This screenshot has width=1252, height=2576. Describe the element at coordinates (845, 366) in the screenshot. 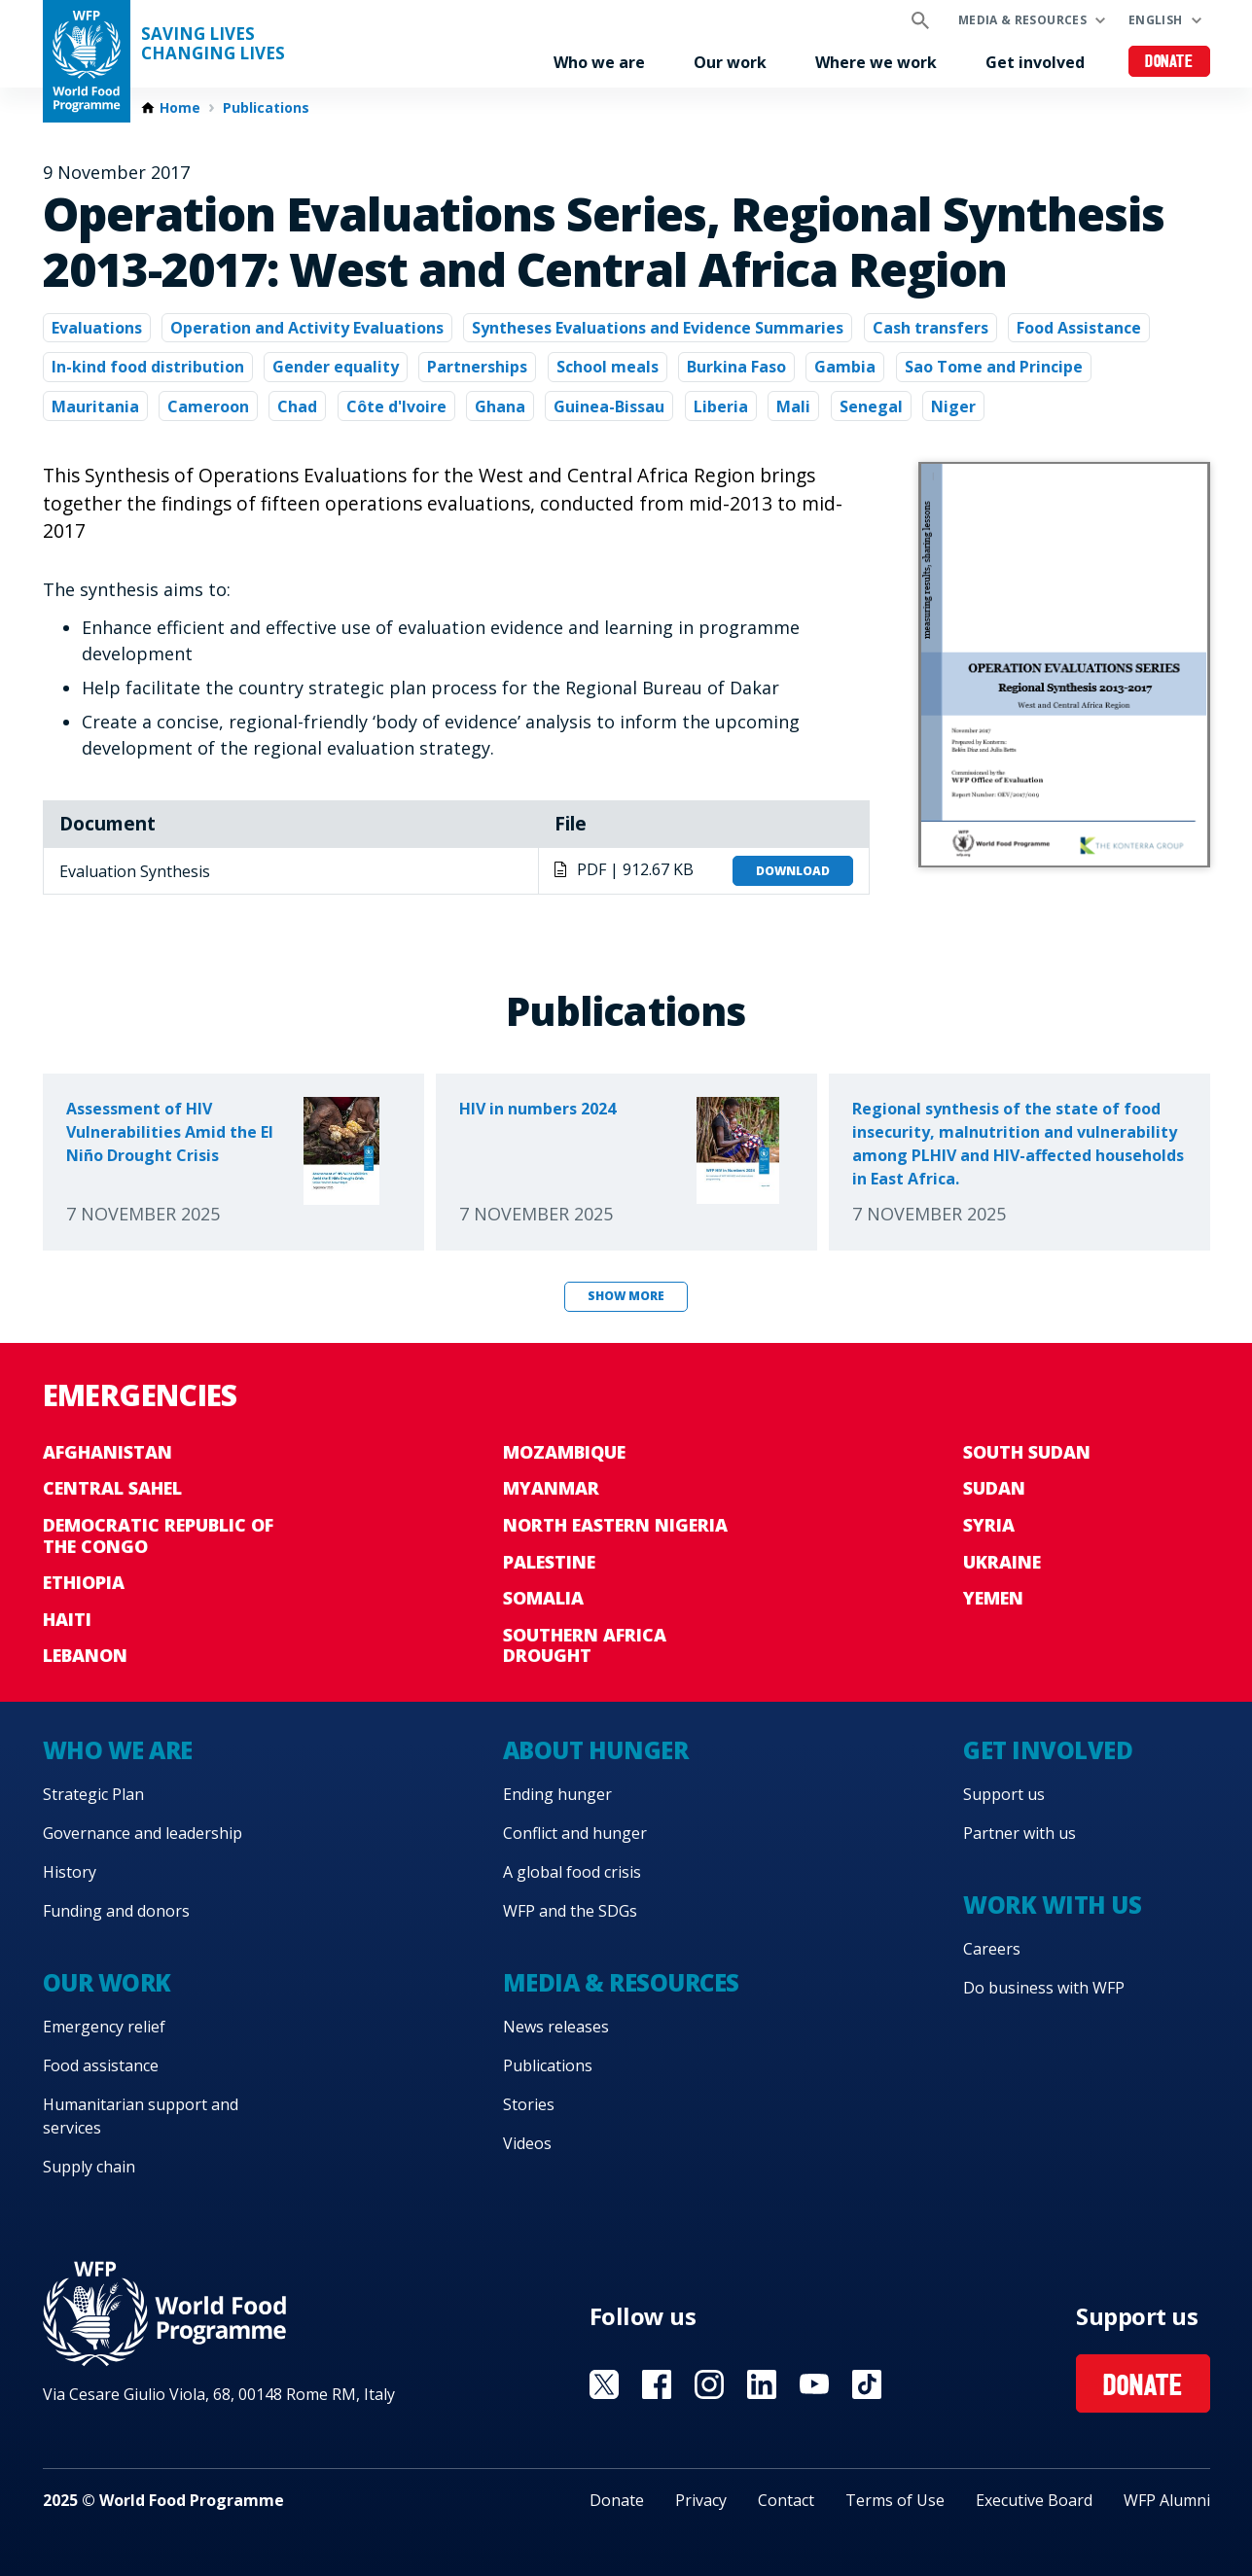

I see `Gambia` at that location.